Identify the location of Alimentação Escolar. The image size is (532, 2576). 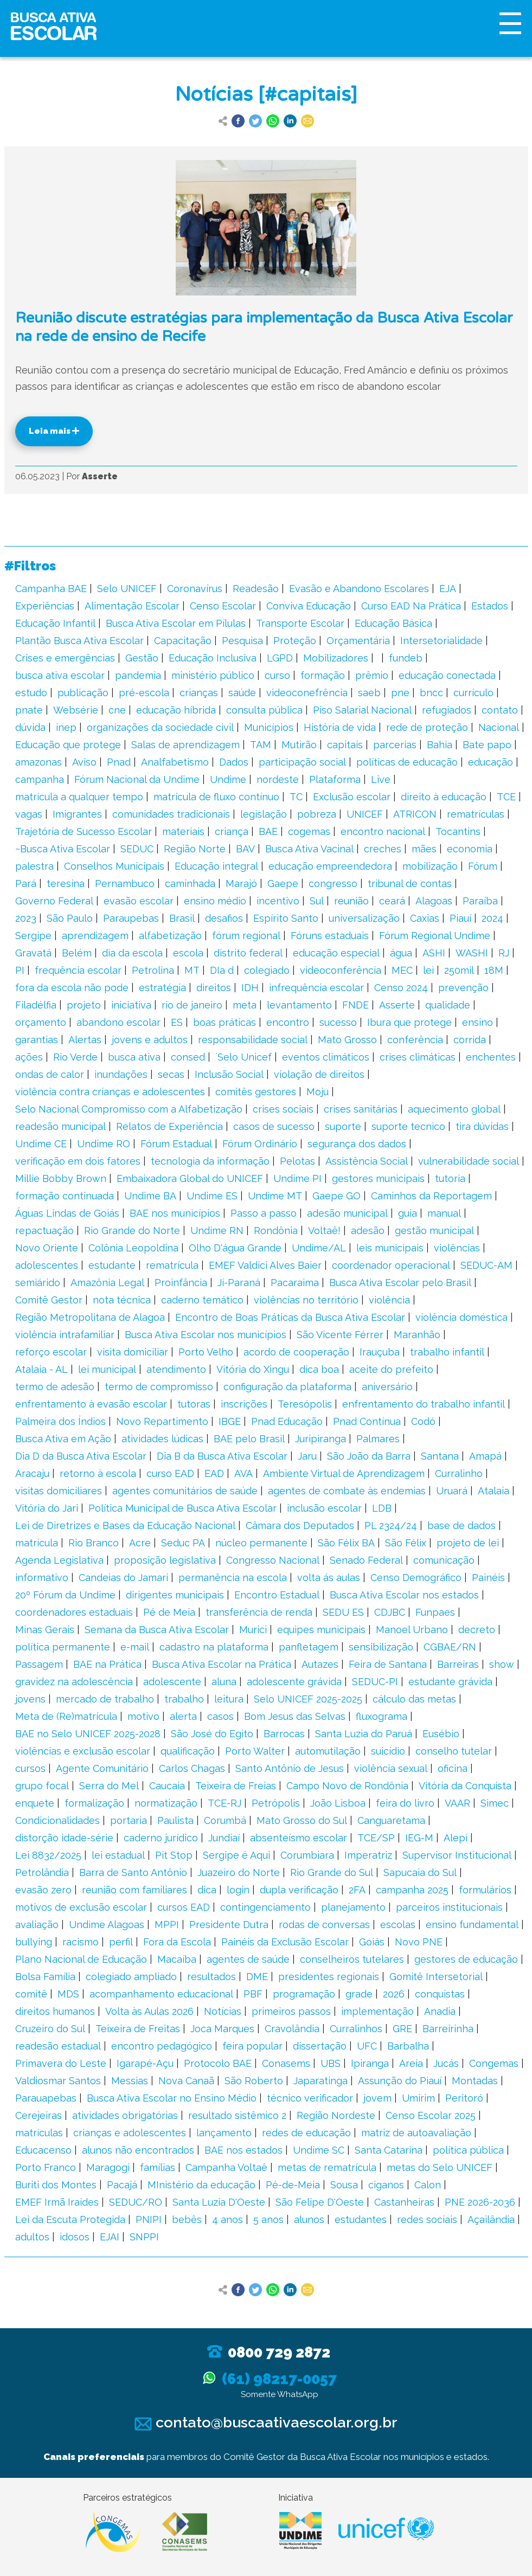
(132, 606).